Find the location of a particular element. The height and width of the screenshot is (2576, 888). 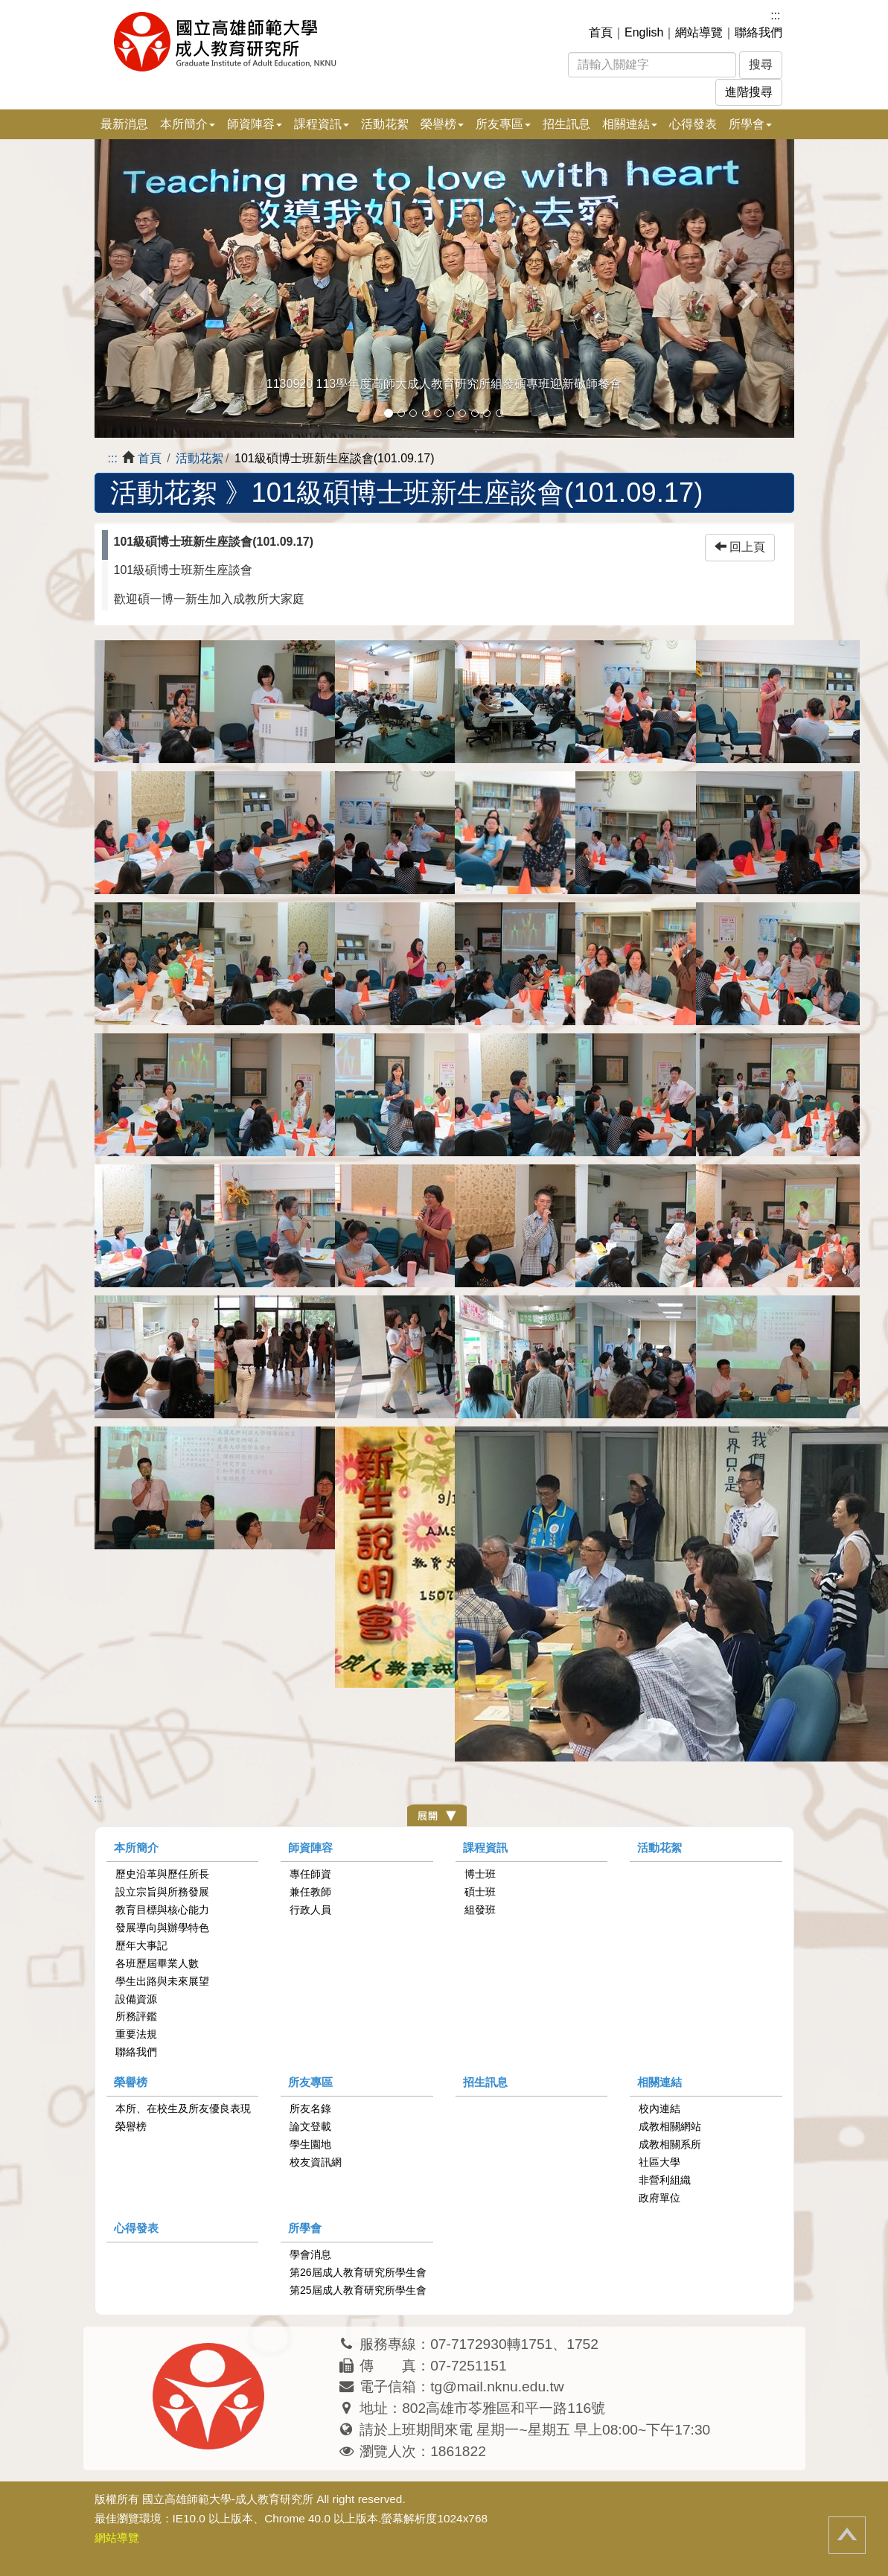

校內連結 is located at coordinates (659, 2108).